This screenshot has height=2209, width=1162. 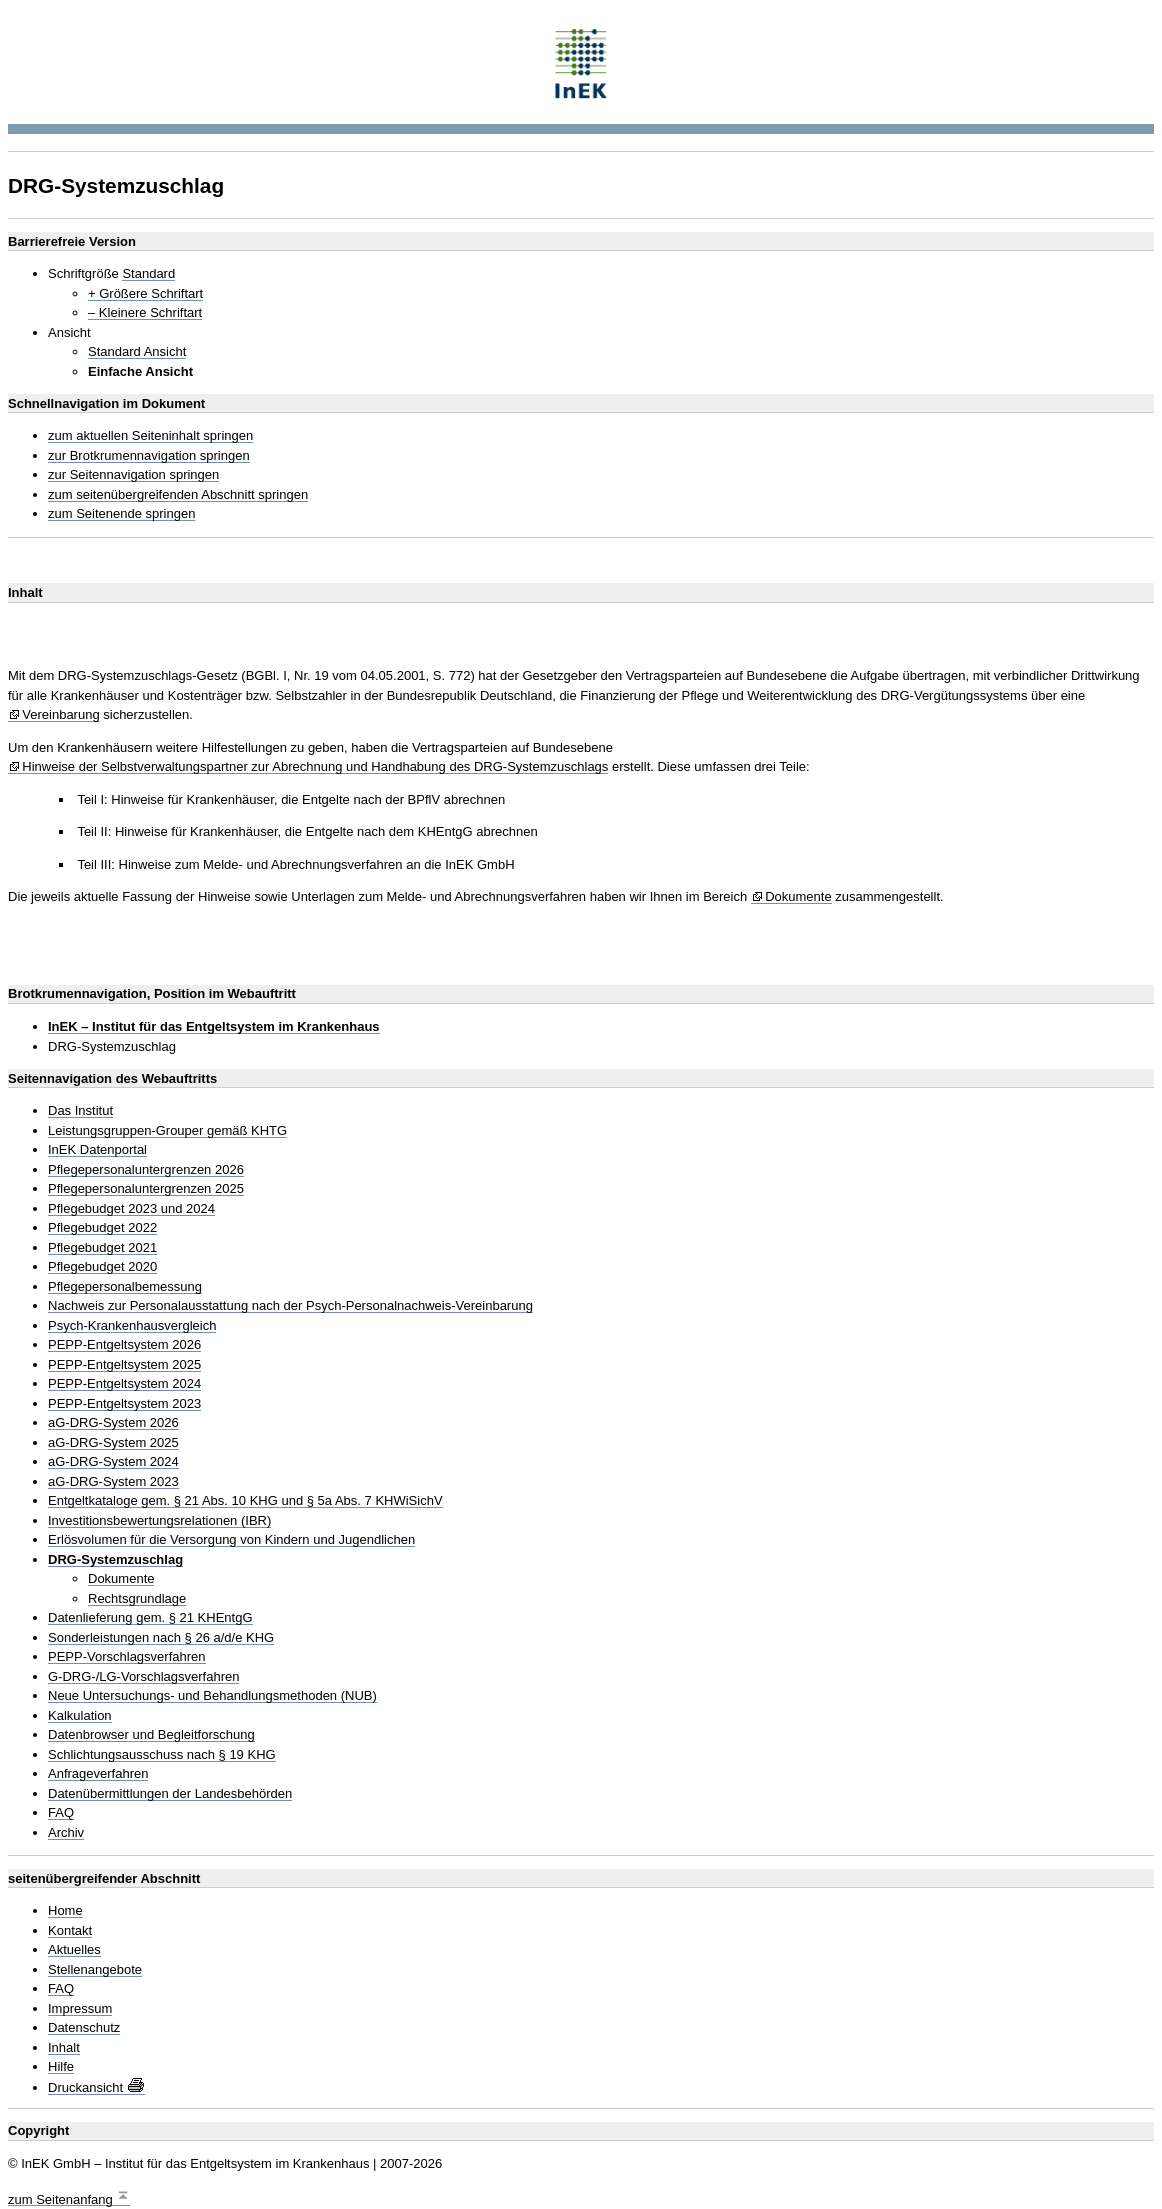 What do you see at coordinates (124, 1404) in the screenshot?
I see `PEPP-Entgeltsystem 2023` at bounding box center [124, 1404].